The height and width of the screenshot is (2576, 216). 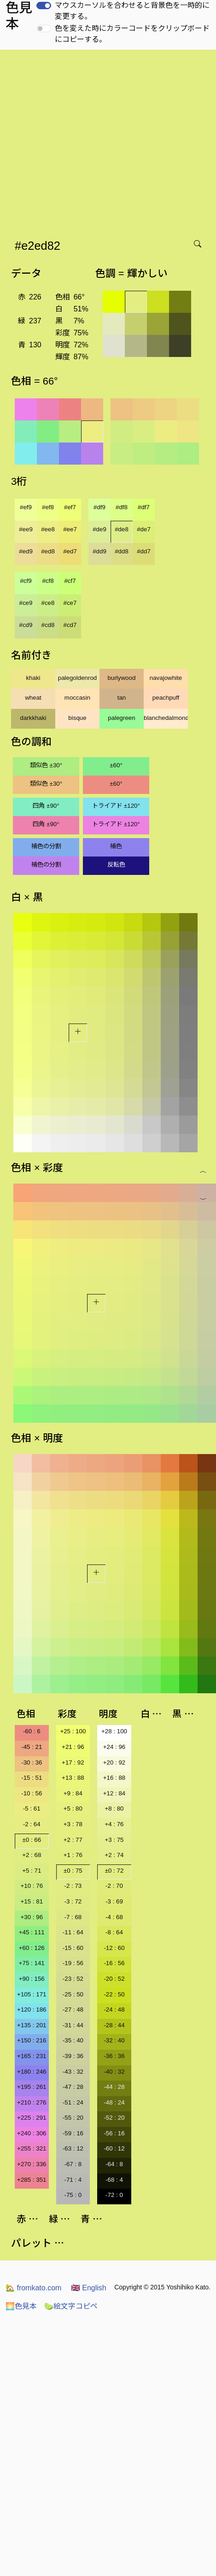 I want to click on #ee7, so click(x=70, y=529).